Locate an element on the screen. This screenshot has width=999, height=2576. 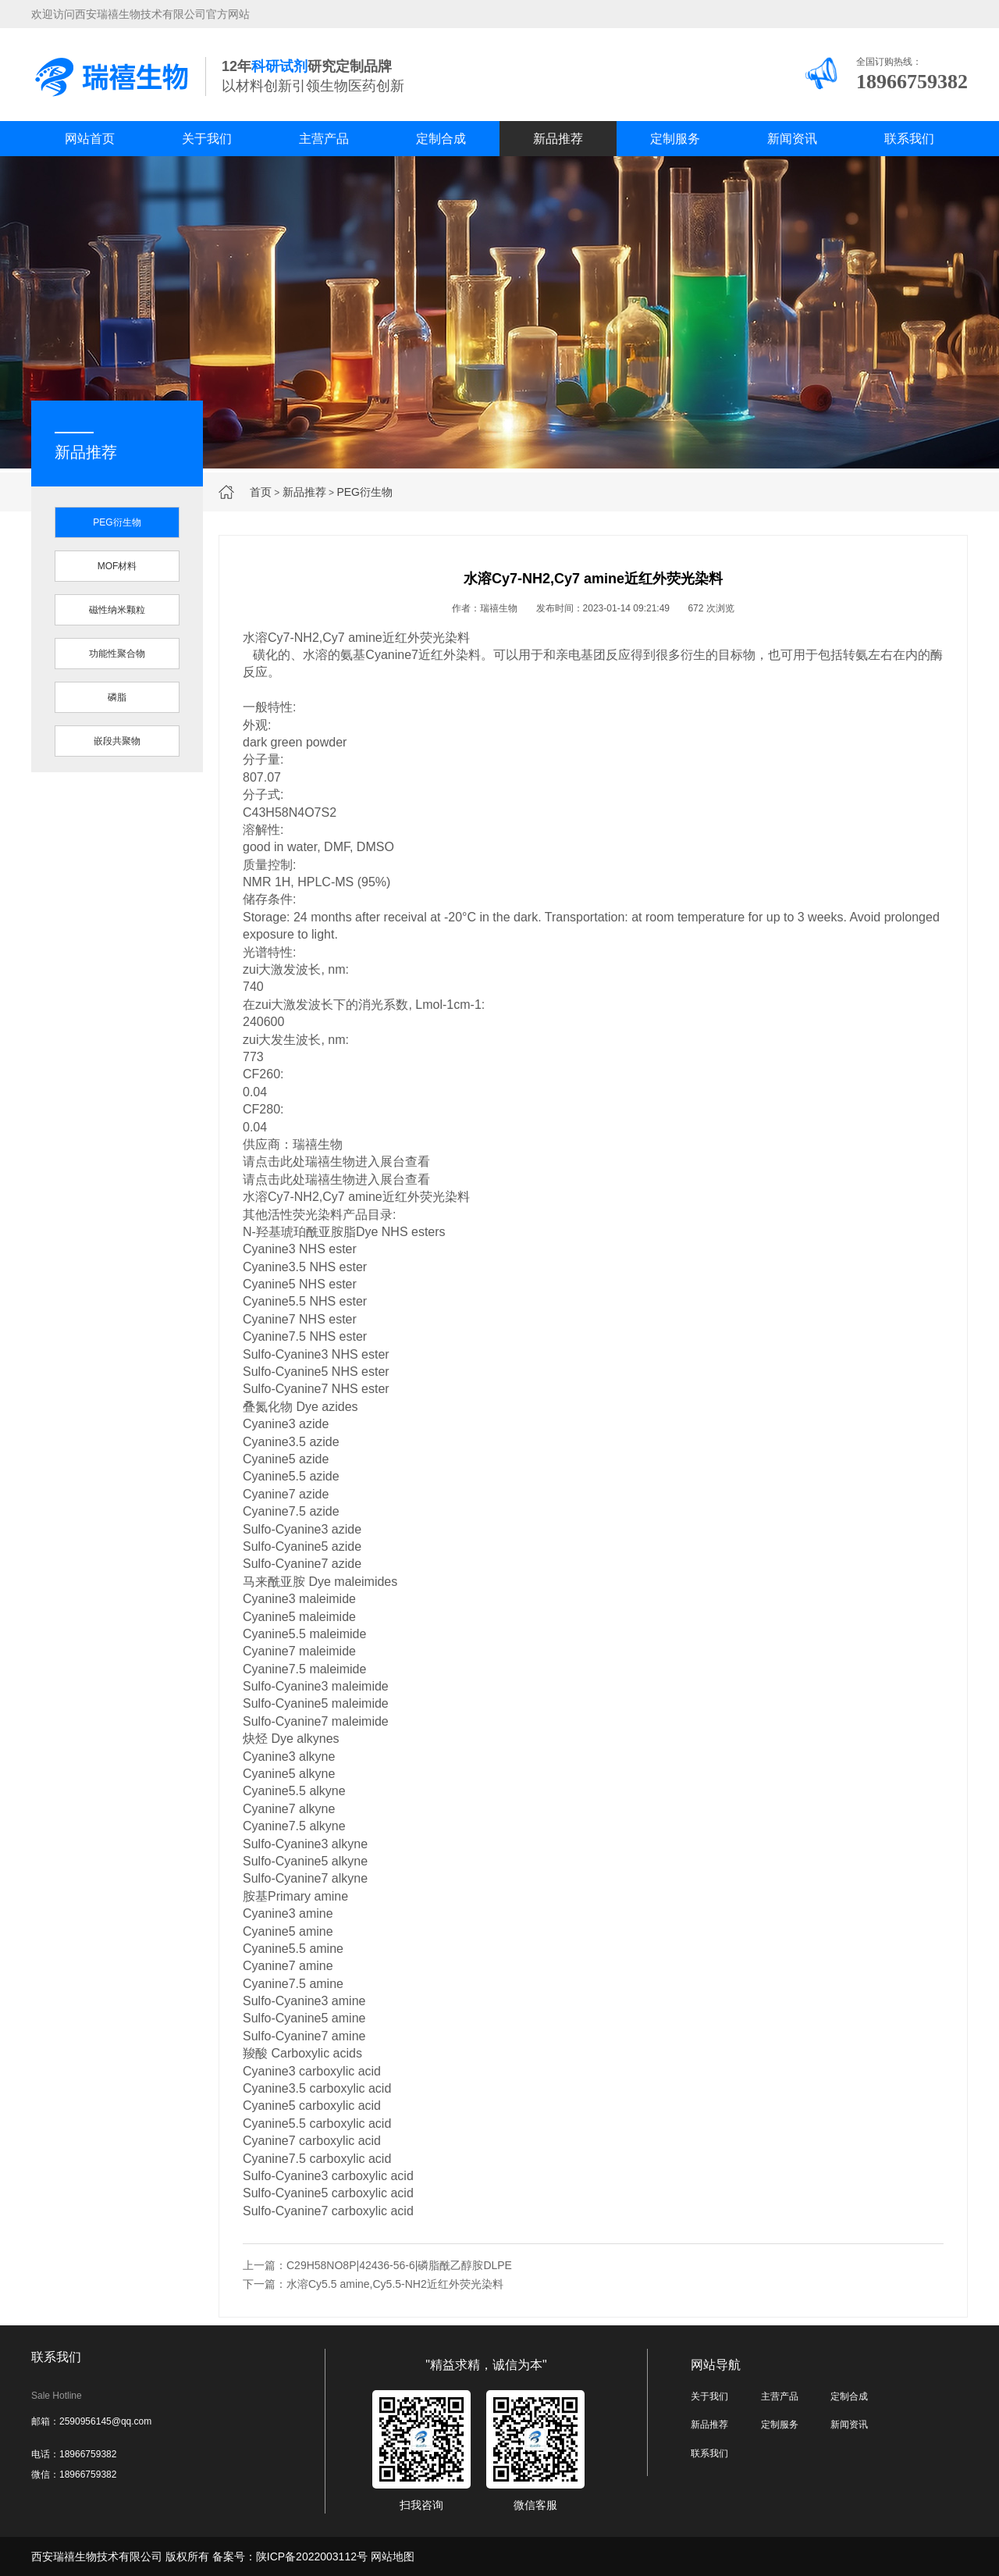
磁性纳米颗粒 is located at coordinates (117, 609).